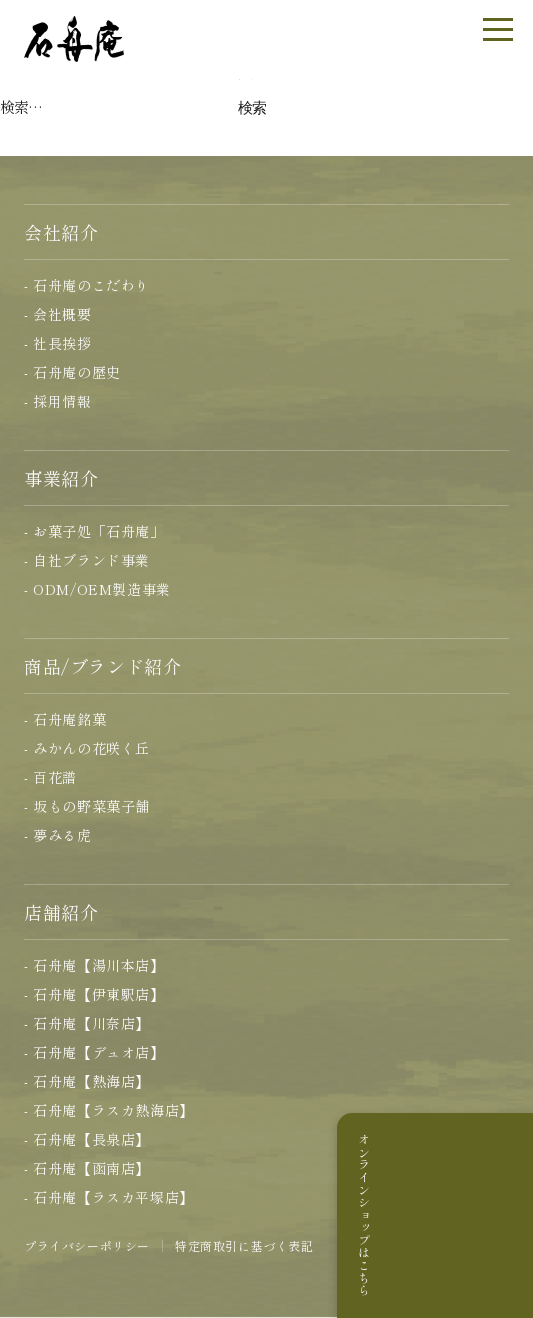 The width and height of the screenshot is (533, 1318). Describe the element at coordinates (58, 343) in the screenshot. I see `- 社長挨拶` at that location.